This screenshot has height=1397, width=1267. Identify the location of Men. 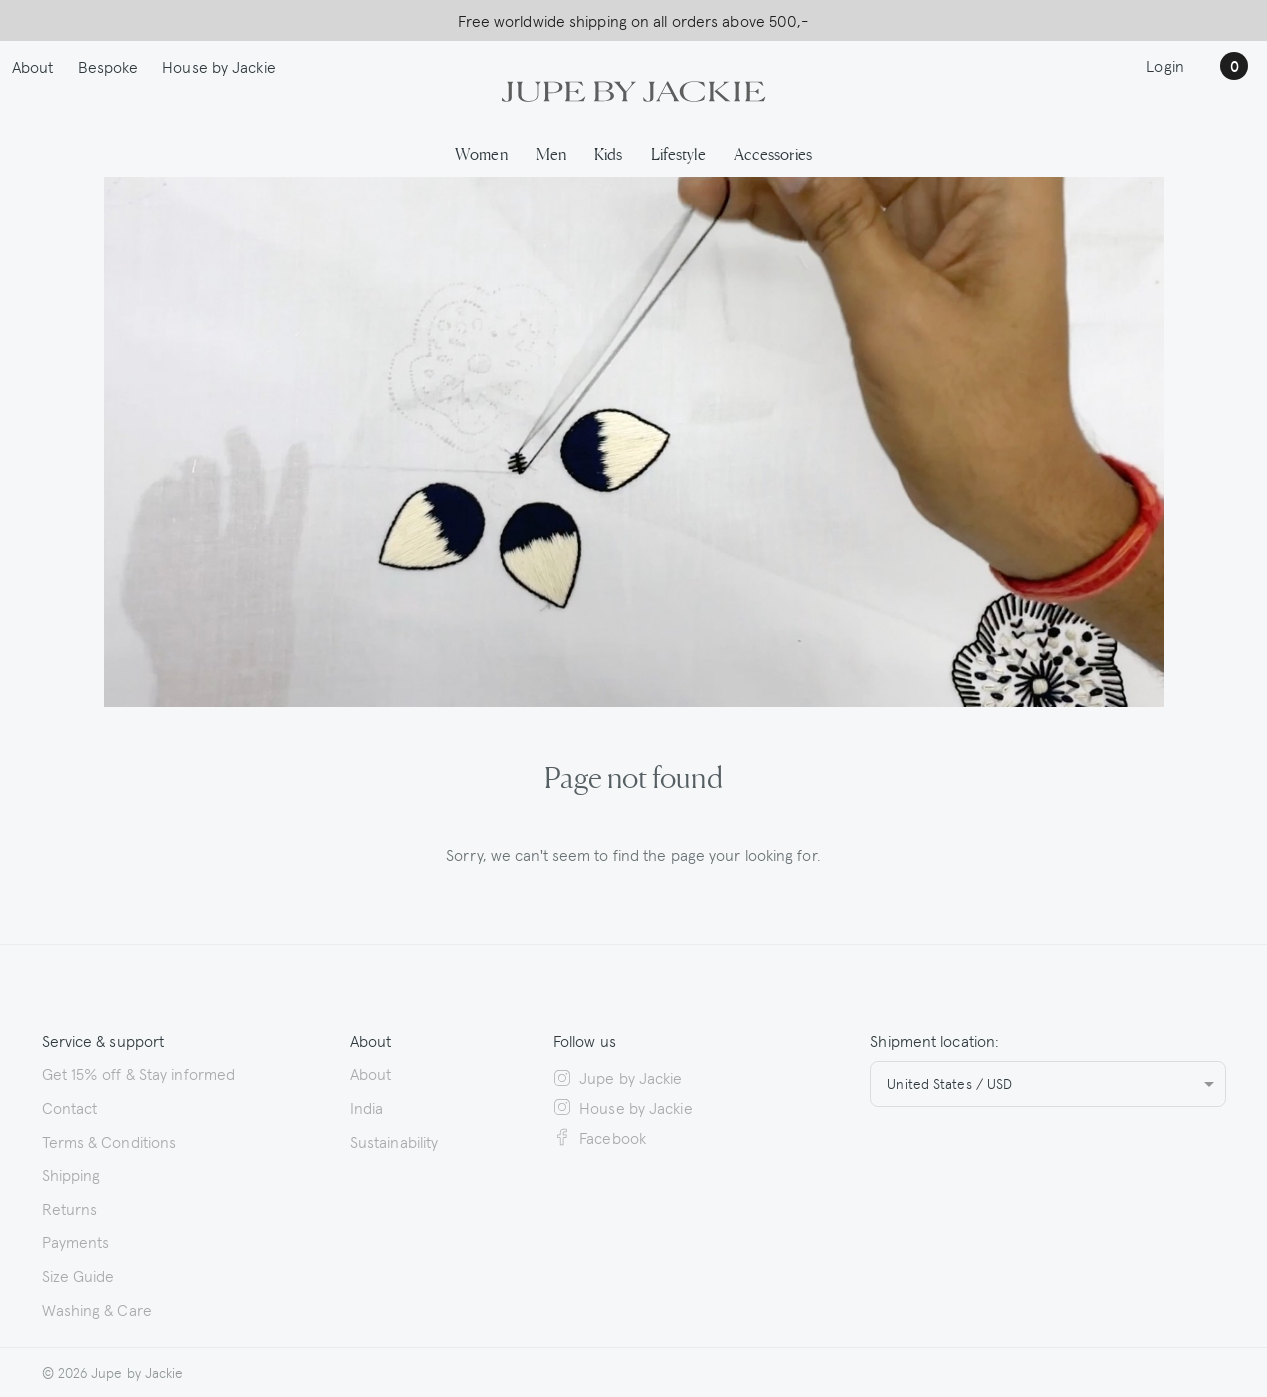
(551, 153).